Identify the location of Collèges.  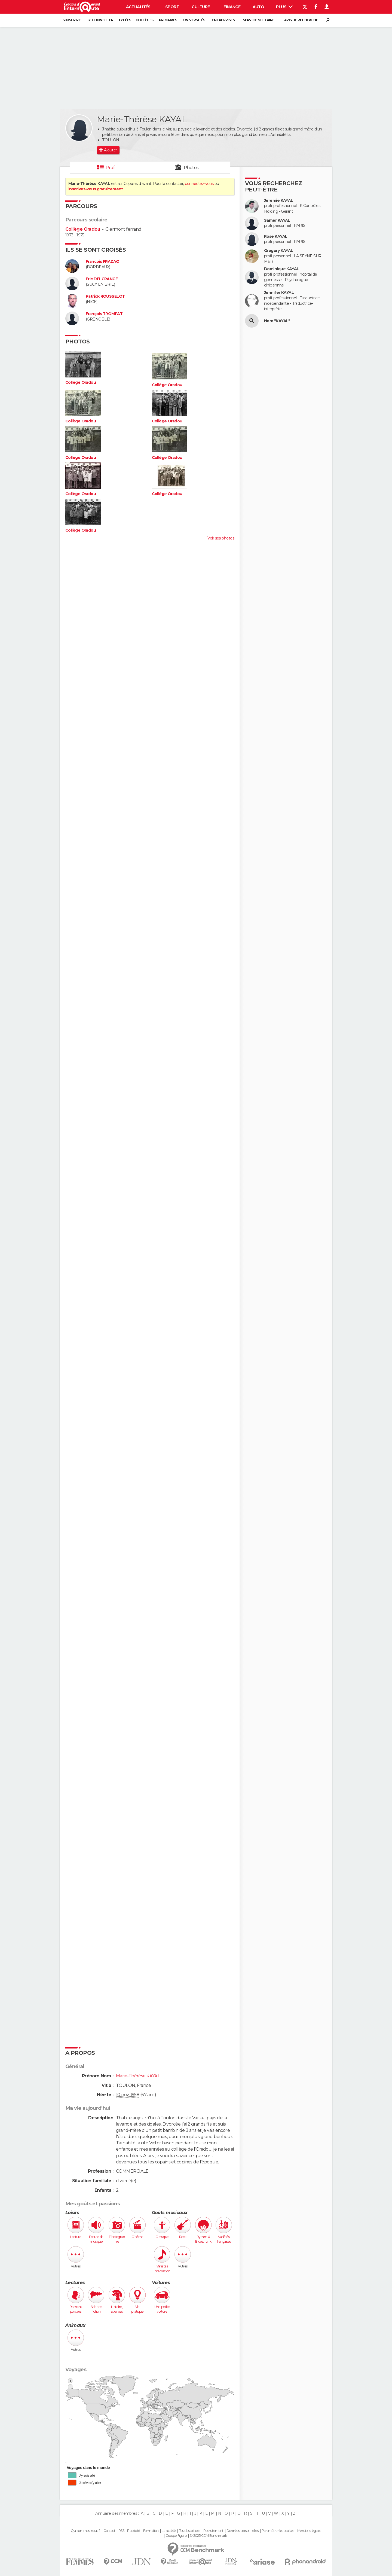
(145, 20).